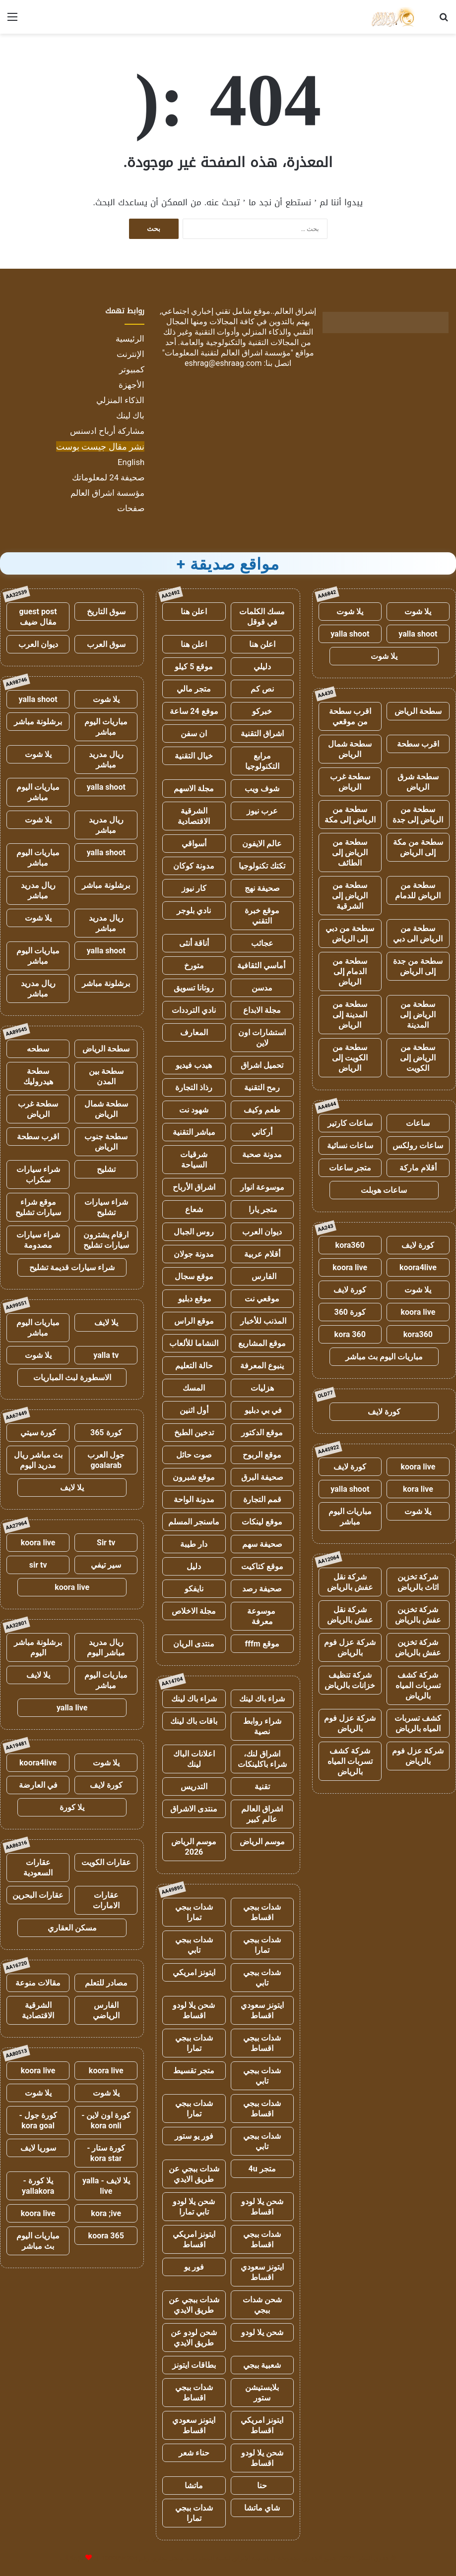 This screenshot has height=2576, width=456. What do you see at coordinates (194, 1254) in the screenshot?
I see `مدونة جولان` at bounding box center [194, 1254].